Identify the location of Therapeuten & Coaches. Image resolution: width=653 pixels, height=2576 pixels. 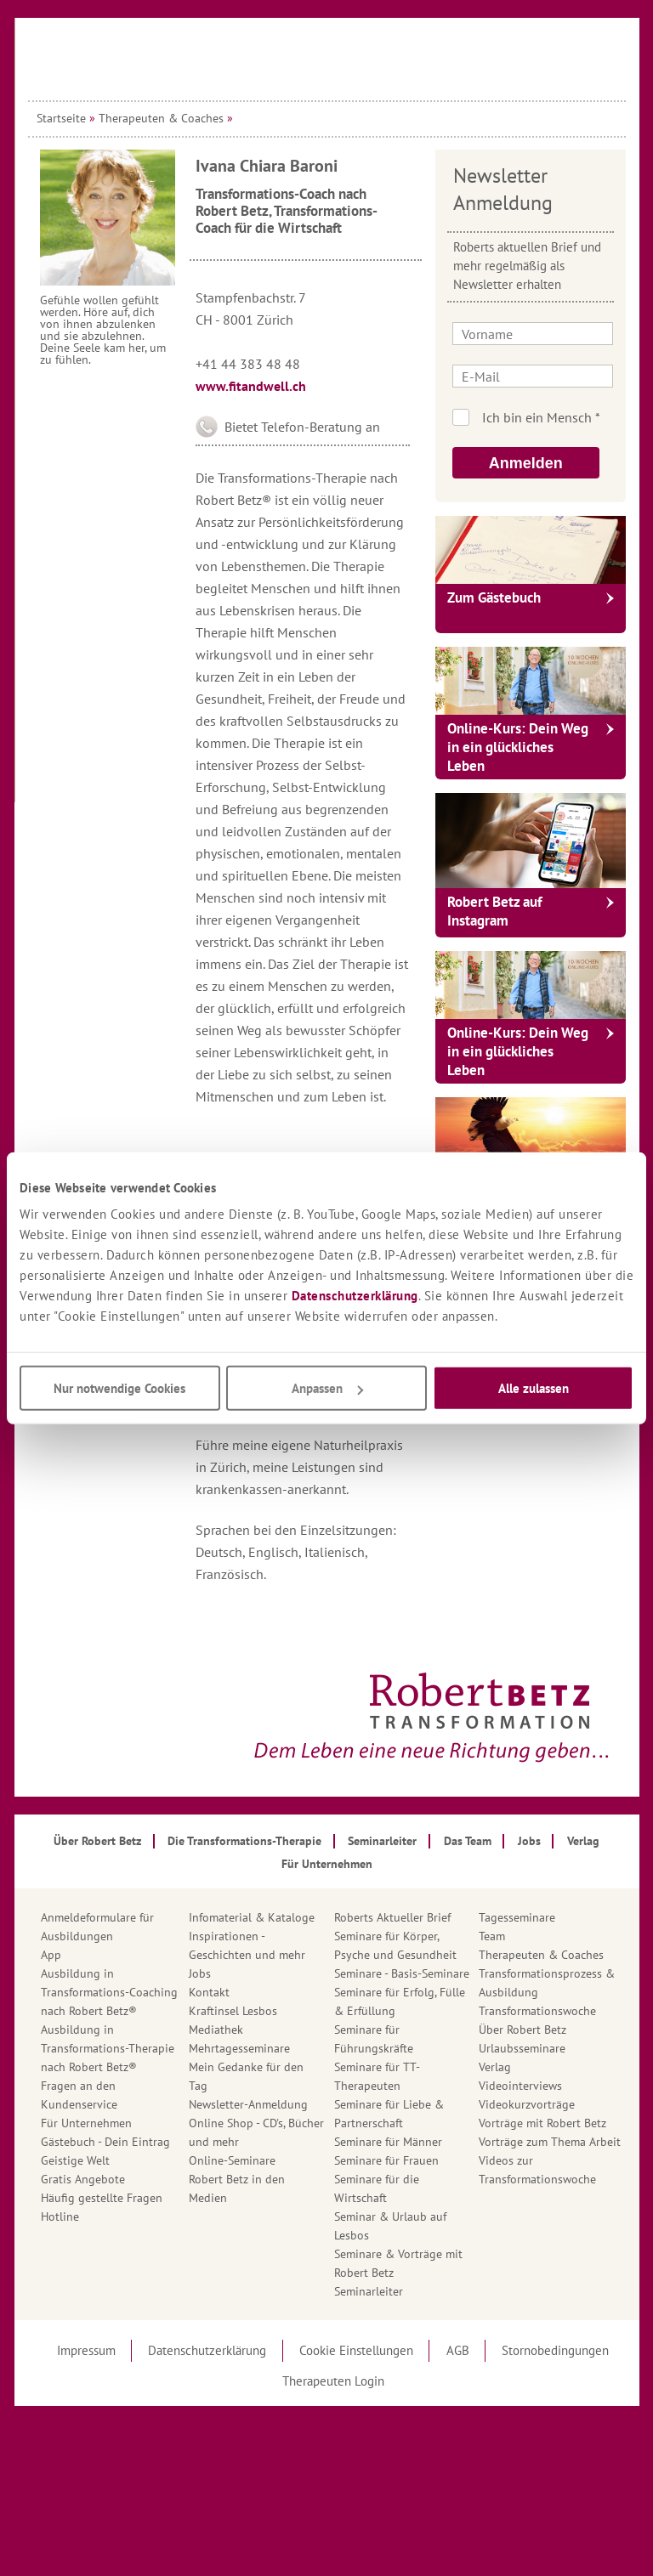
(161, 118).